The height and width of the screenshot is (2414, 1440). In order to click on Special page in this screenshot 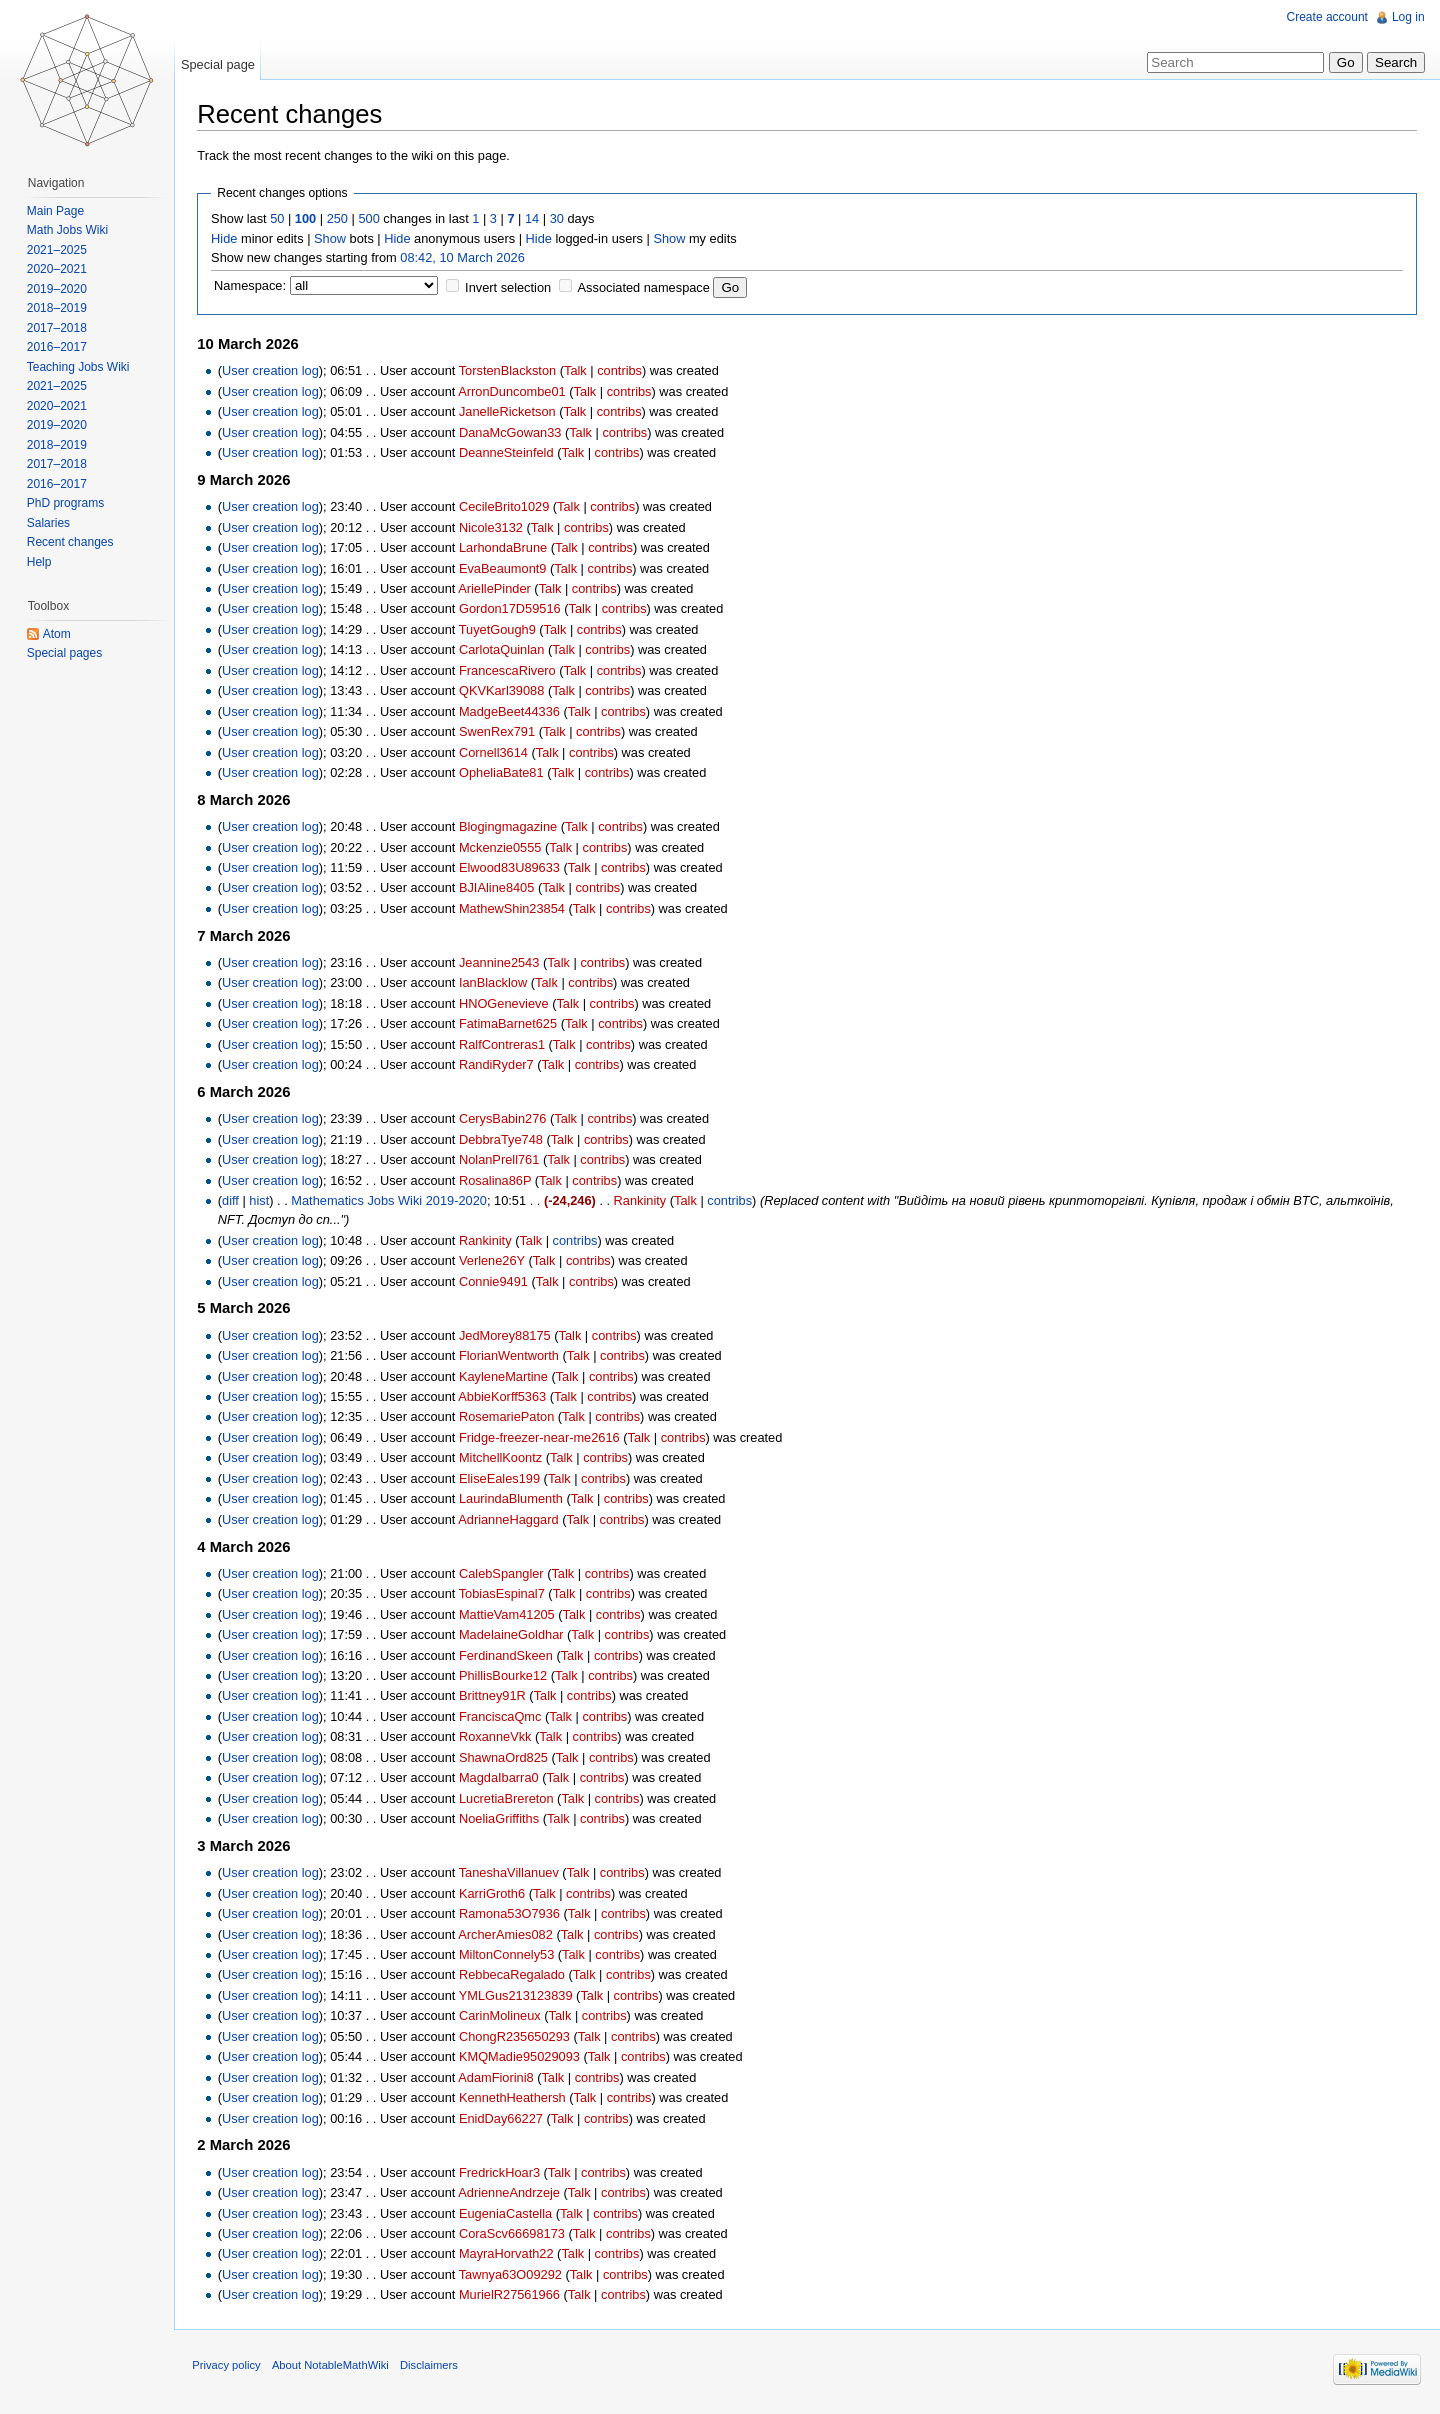, I will do `click(220, 64)`.